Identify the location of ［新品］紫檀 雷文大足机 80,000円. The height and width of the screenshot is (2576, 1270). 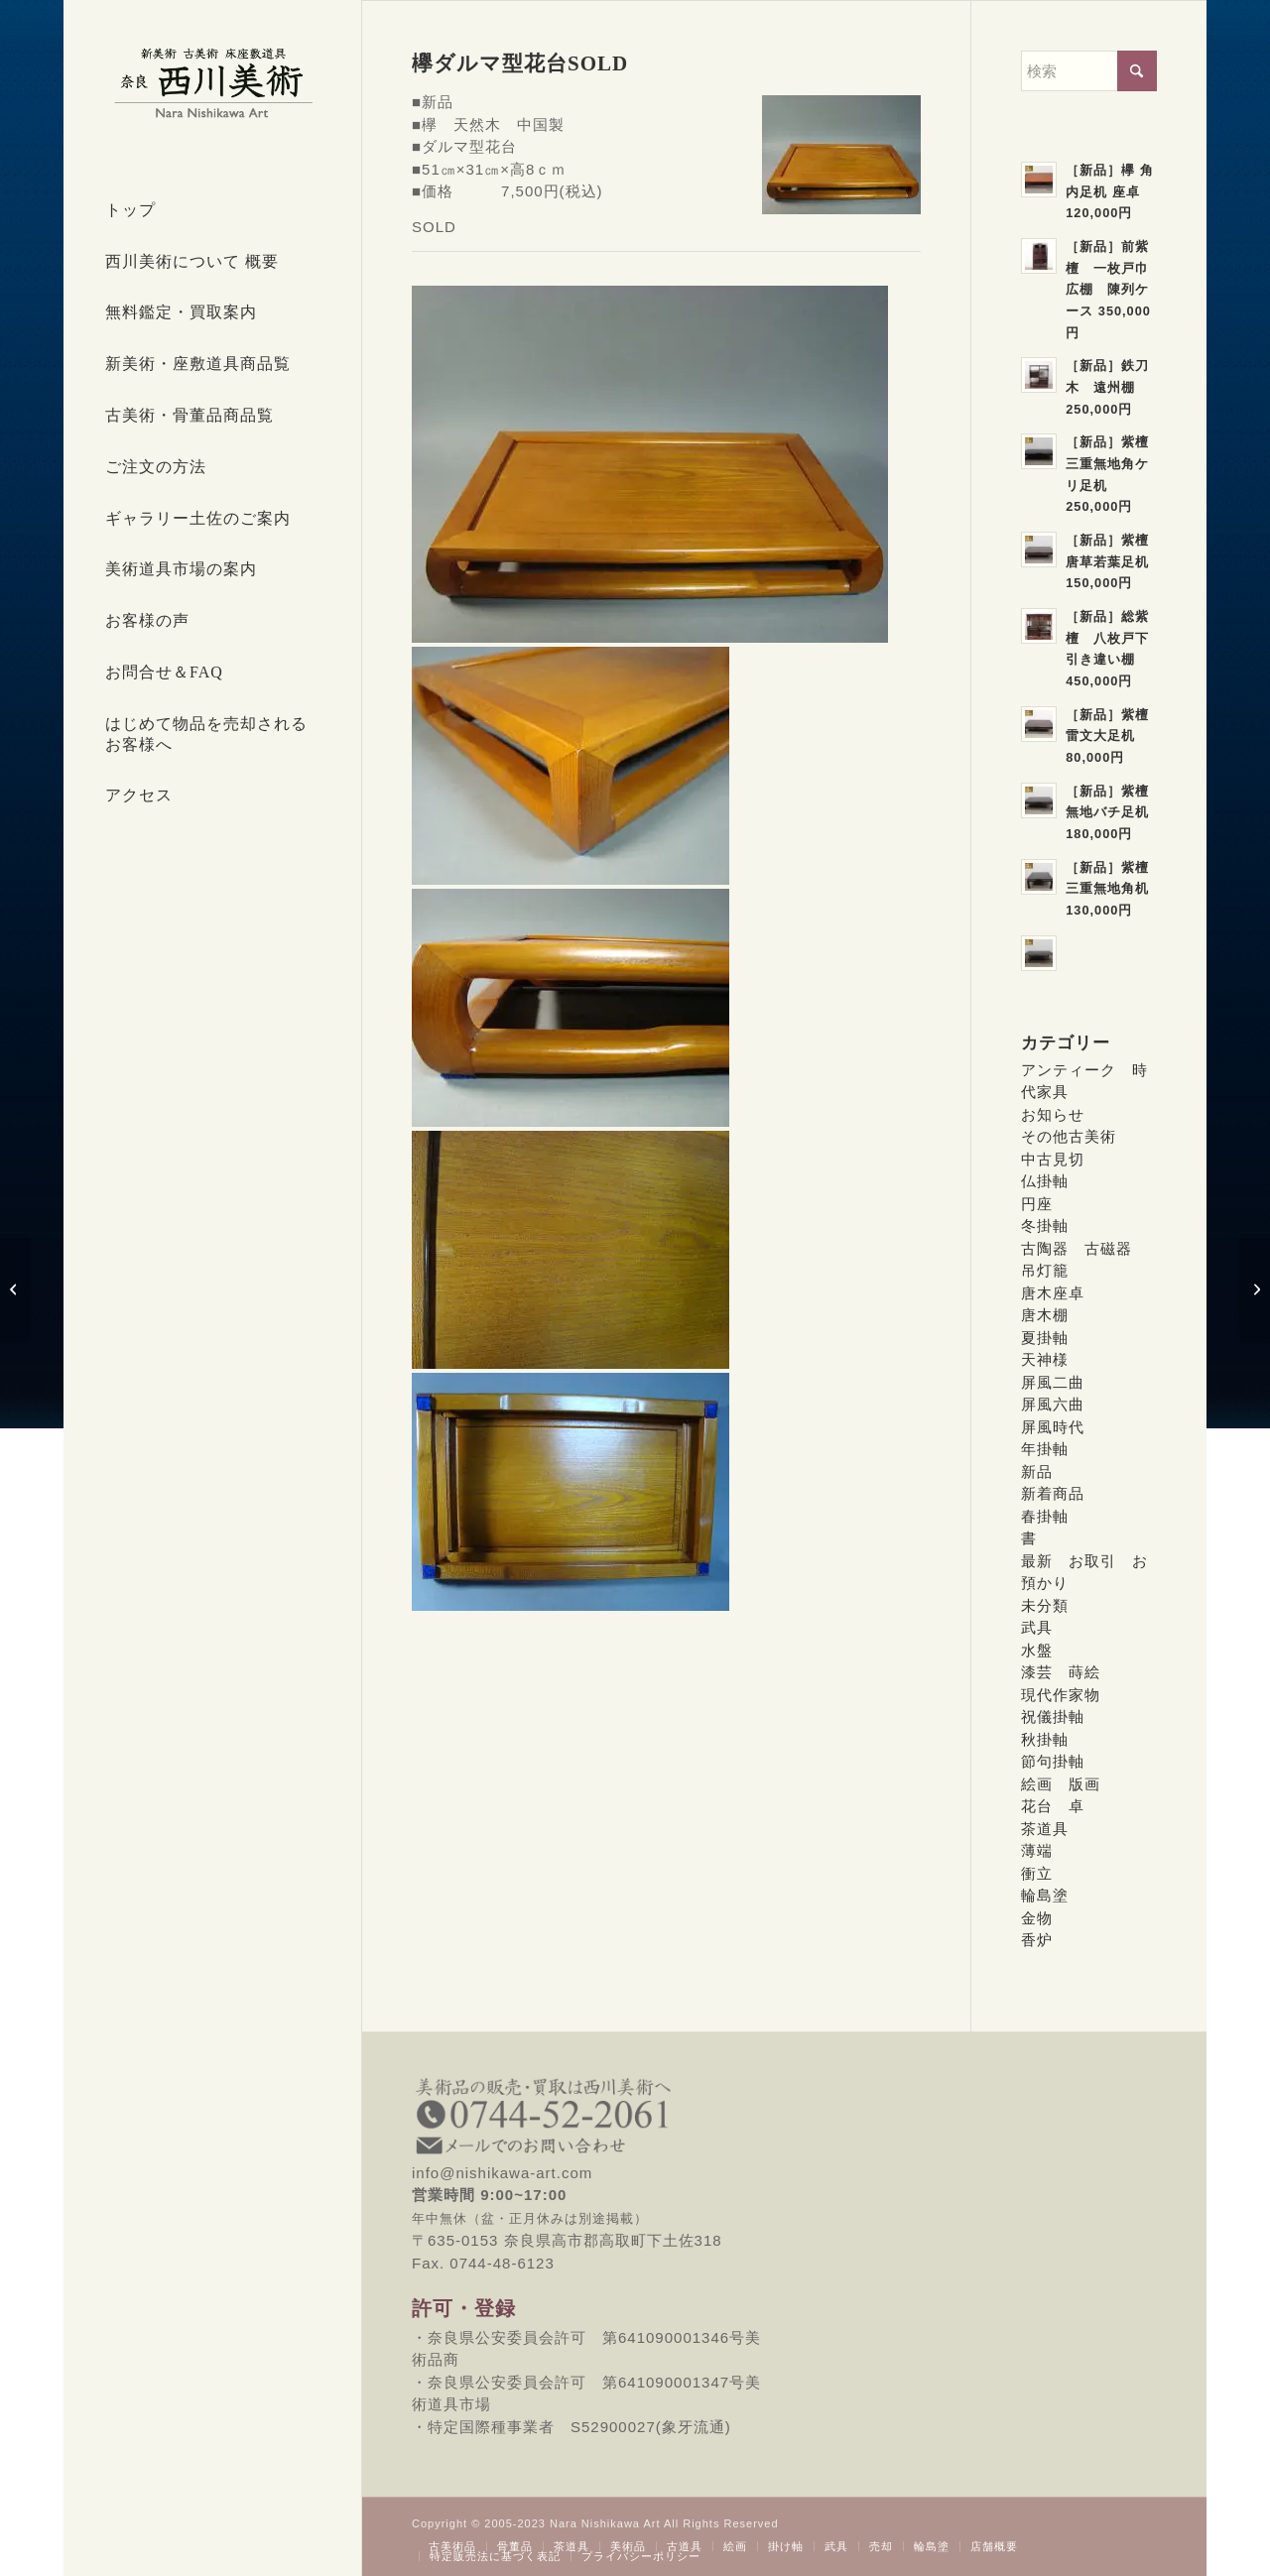
(1114, 736).